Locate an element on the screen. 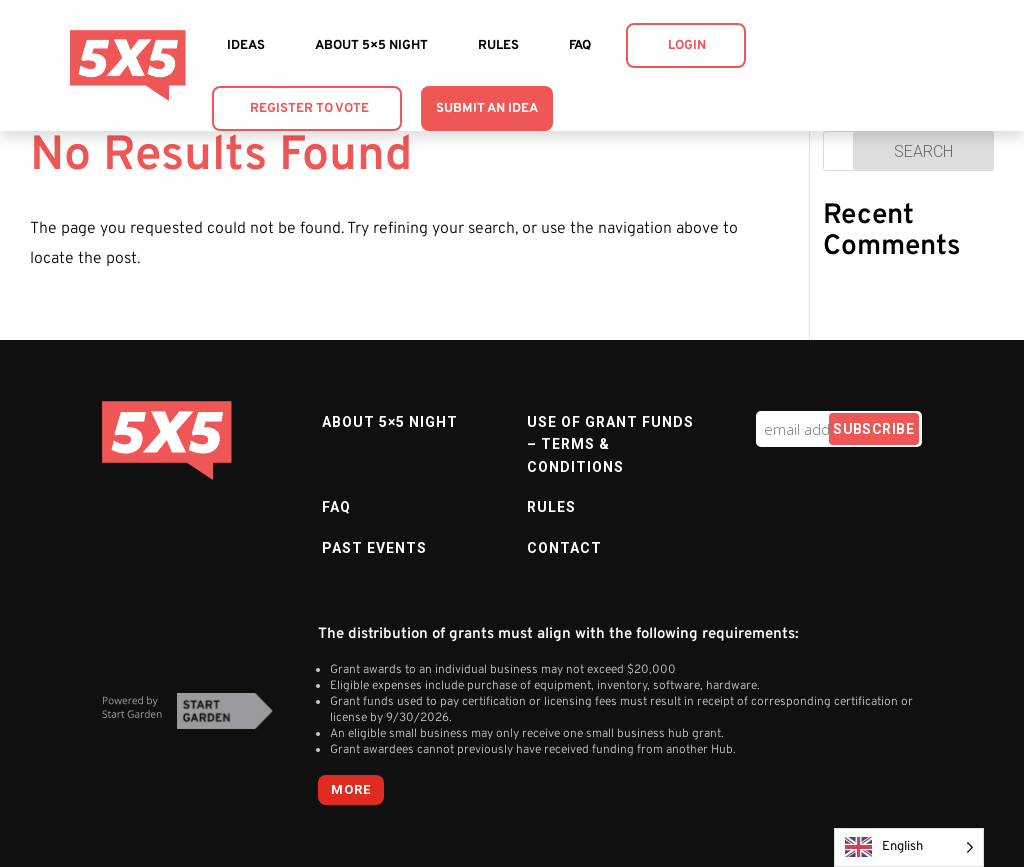 The width and height of the screenshot is (1024, 867). FAQ is located at coordinates (580, 46).